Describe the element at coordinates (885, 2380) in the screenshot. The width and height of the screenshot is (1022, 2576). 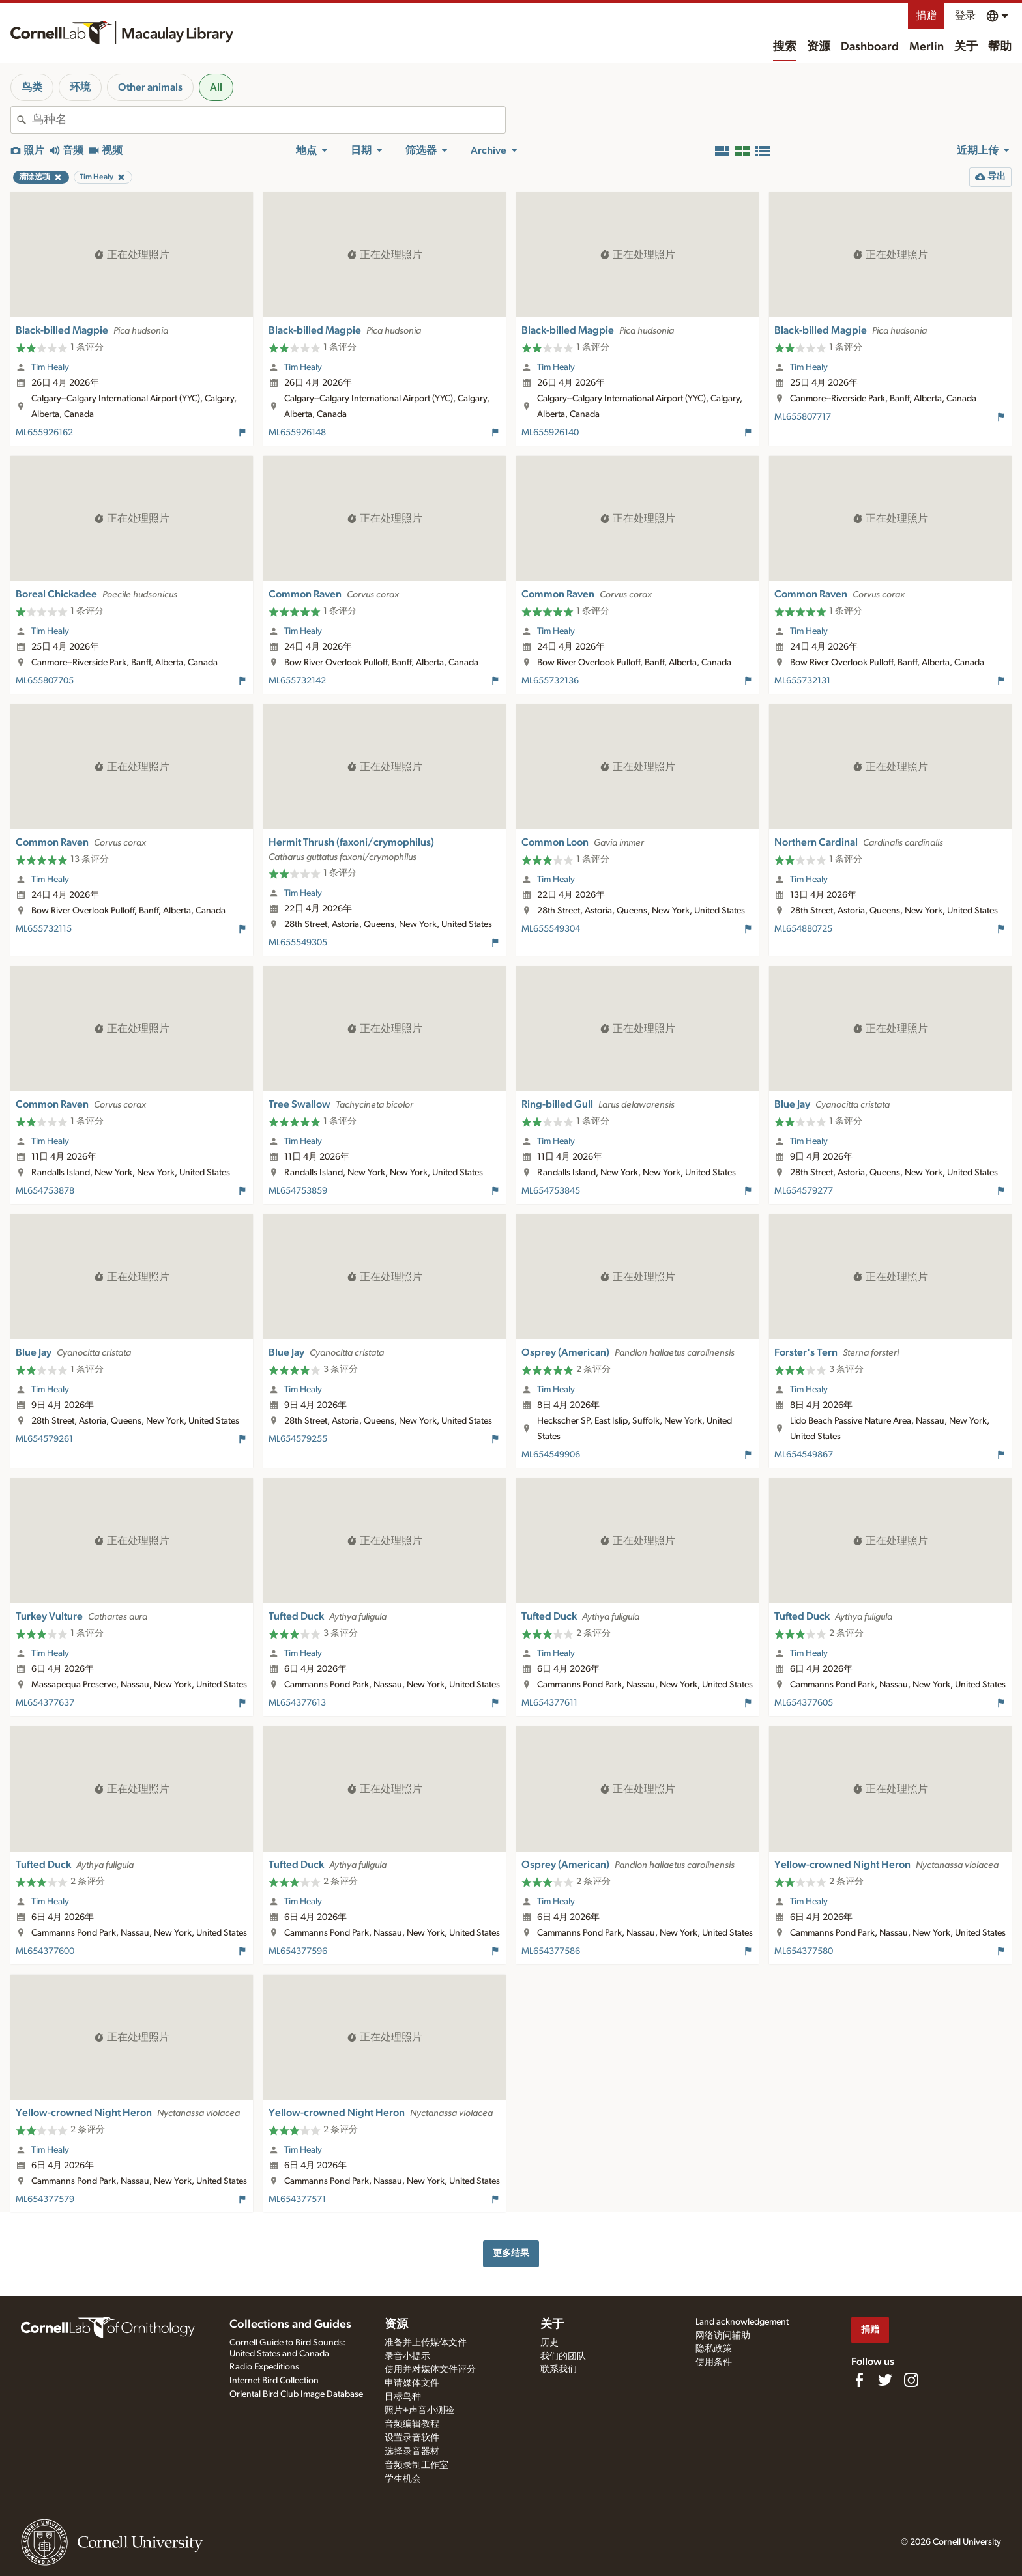
I see `[Follow us on Twitter]` at that location.